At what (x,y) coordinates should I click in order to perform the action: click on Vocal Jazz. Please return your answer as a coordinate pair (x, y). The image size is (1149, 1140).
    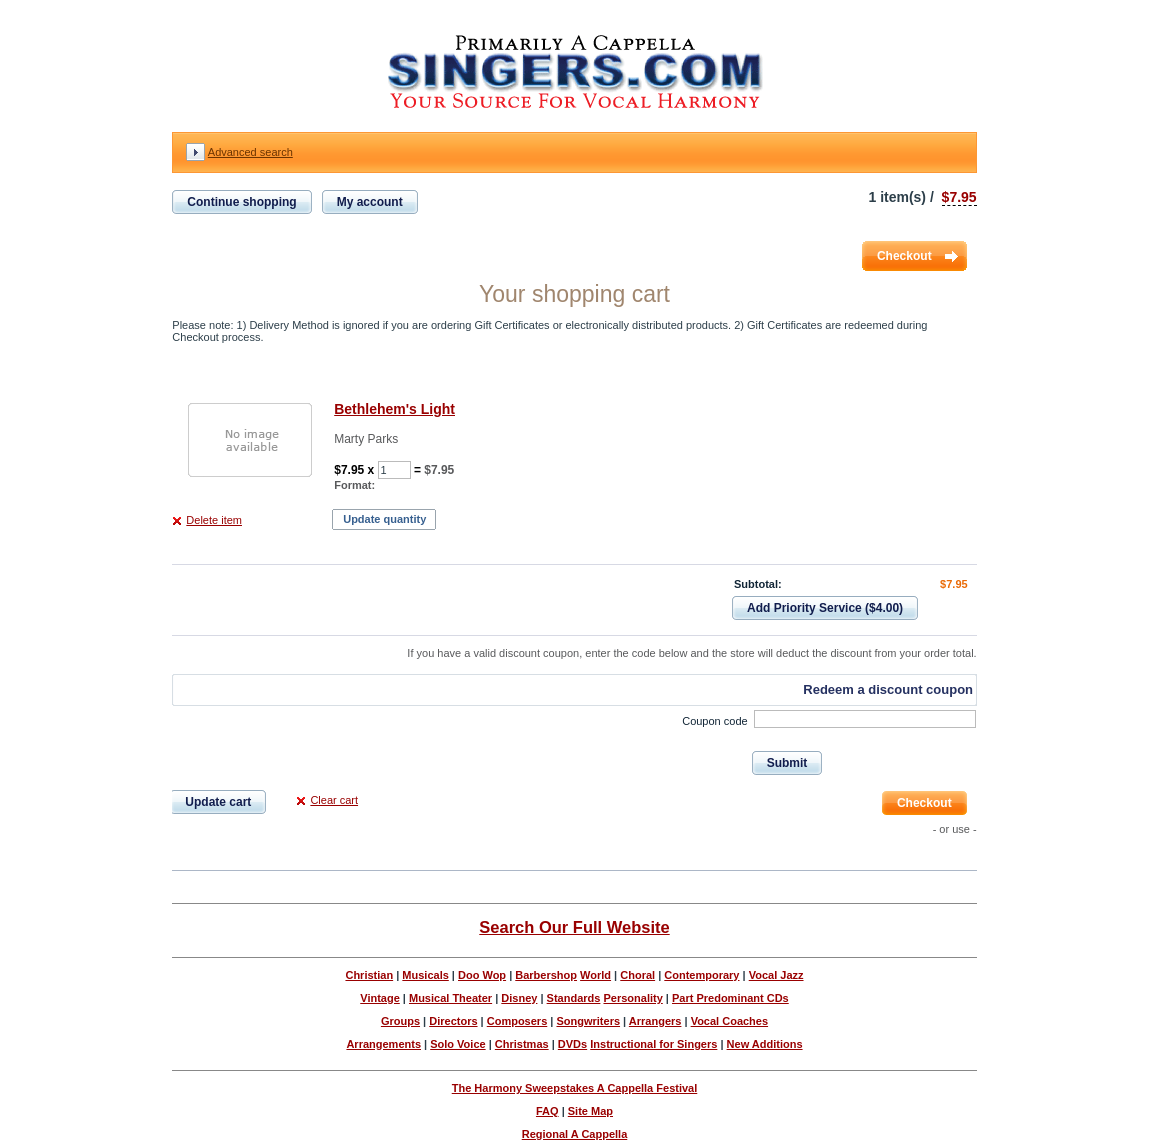
    Looking at the image, I should click on (776, 975).